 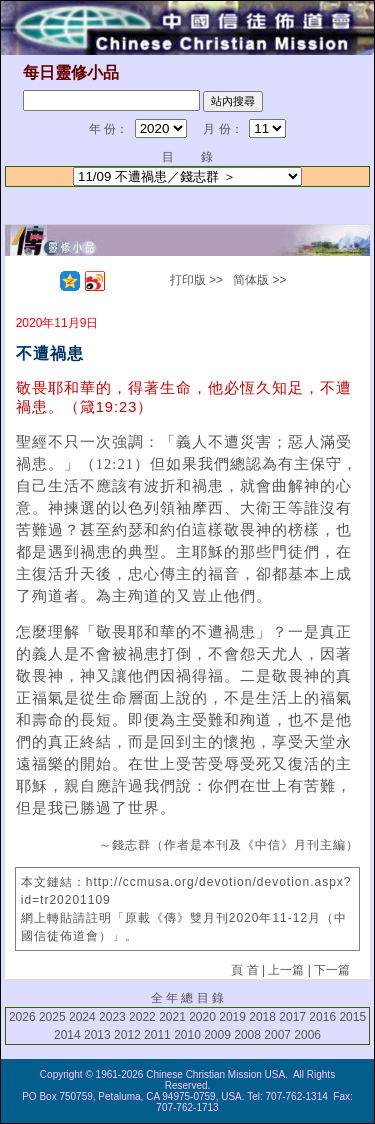 What do you see at coordinates (52, 1017) in the screenshot?
I see `2025` at bounding box center [52, 1017].